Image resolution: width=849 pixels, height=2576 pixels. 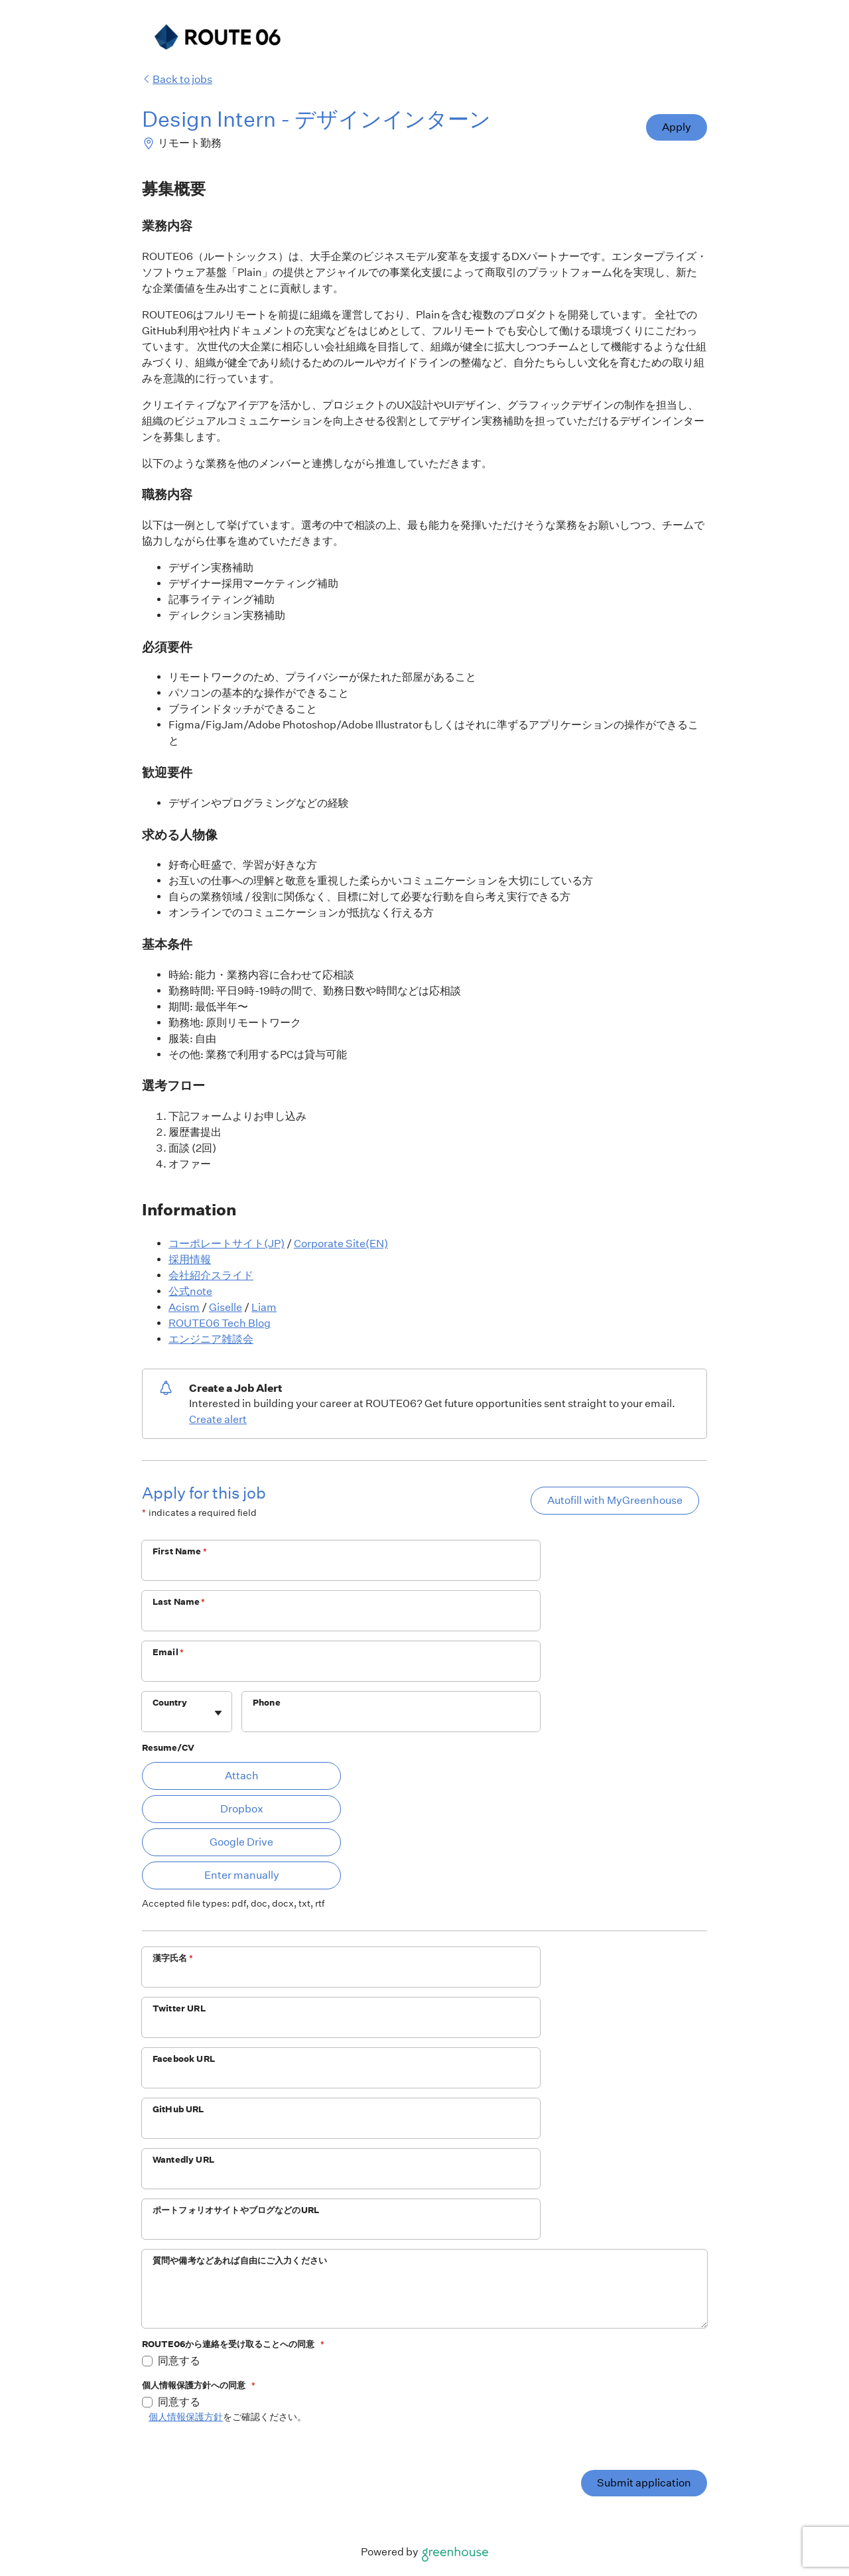 What do you see at coordinates (189, 1259) in the screenshot?
I see `採用情報` at bounding box center [189, 1259].